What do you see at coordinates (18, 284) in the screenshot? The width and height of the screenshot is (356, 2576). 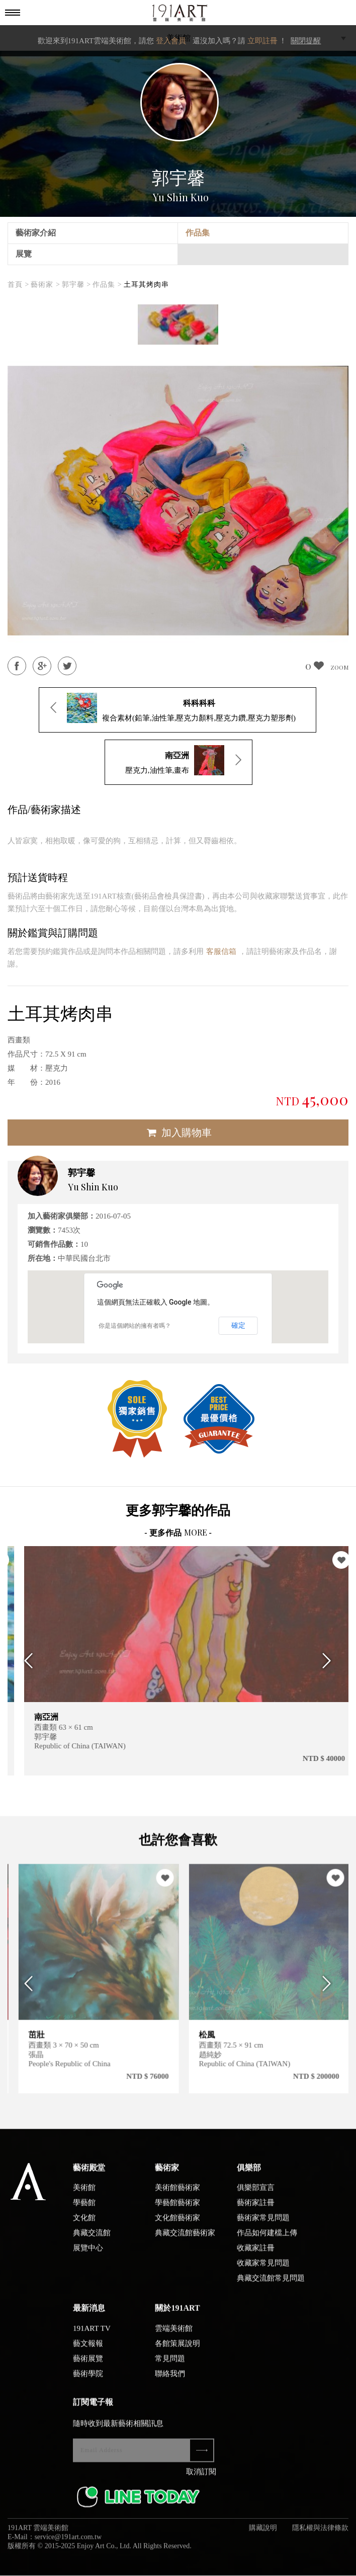 I see `首頁 >` at bounding box center [18, 284].